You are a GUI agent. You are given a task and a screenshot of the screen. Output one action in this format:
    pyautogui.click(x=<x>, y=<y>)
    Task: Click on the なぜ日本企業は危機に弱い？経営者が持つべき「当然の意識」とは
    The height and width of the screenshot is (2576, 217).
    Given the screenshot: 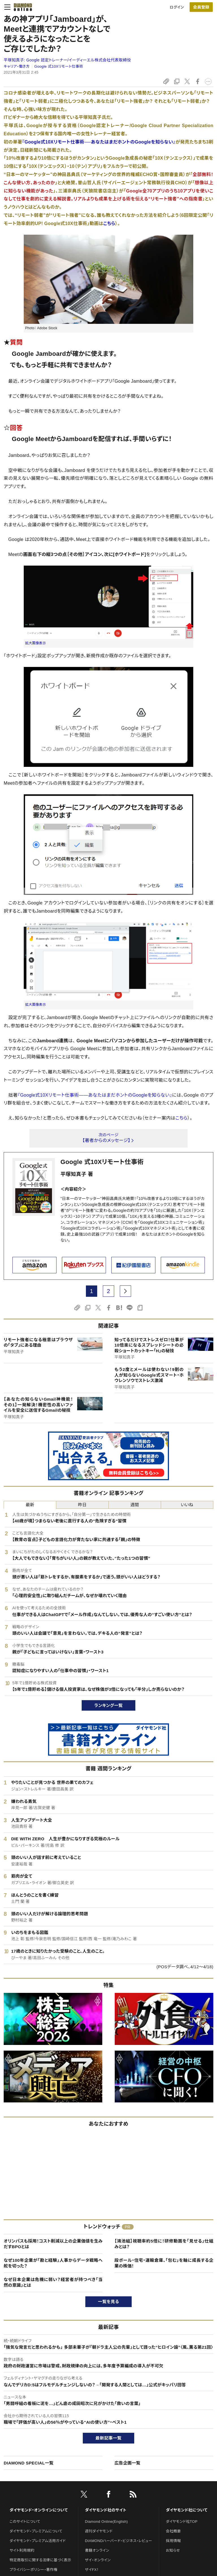 What is the action you would take?
    pyautogui.click(x=53, y=2282)
    